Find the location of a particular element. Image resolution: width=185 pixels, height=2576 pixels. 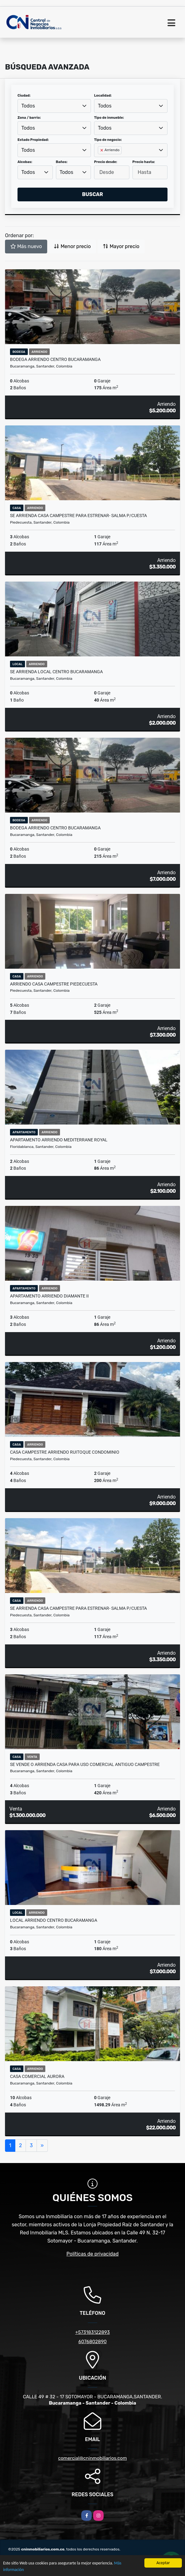

Todos [textbox] is located at coordinates (28, 106).